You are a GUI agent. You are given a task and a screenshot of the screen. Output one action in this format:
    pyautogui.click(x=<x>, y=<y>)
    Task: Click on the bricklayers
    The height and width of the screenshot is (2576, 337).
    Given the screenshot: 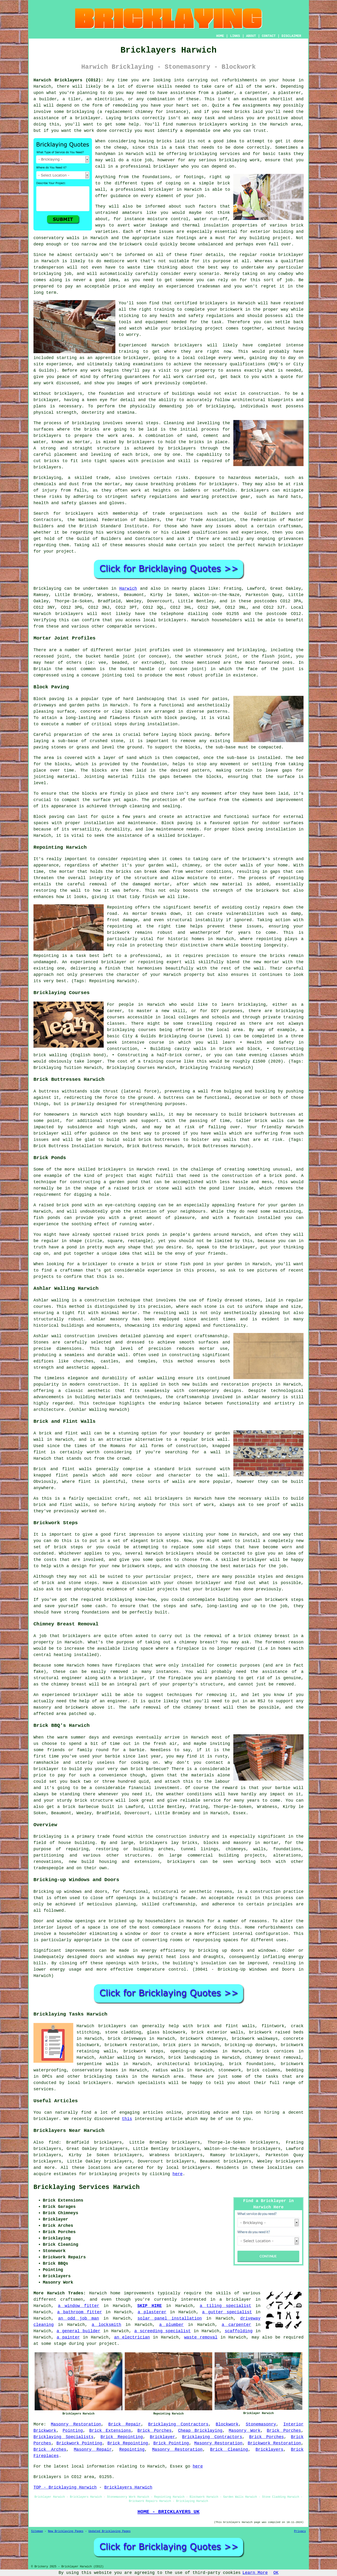 What is the action you would take?
    pyautogui.click(x=68, y=393)
    